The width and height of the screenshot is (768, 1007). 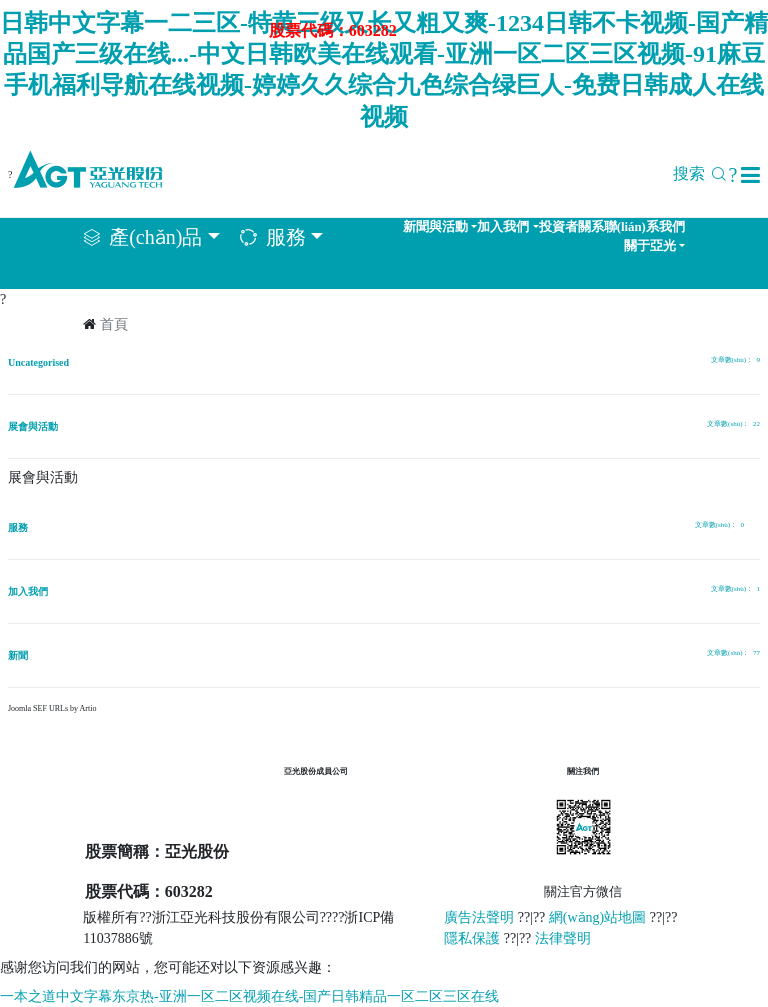 What do you see at coordinates (18, 527) in the screenshot?
I see `服務` at bounding box center [18, 527].